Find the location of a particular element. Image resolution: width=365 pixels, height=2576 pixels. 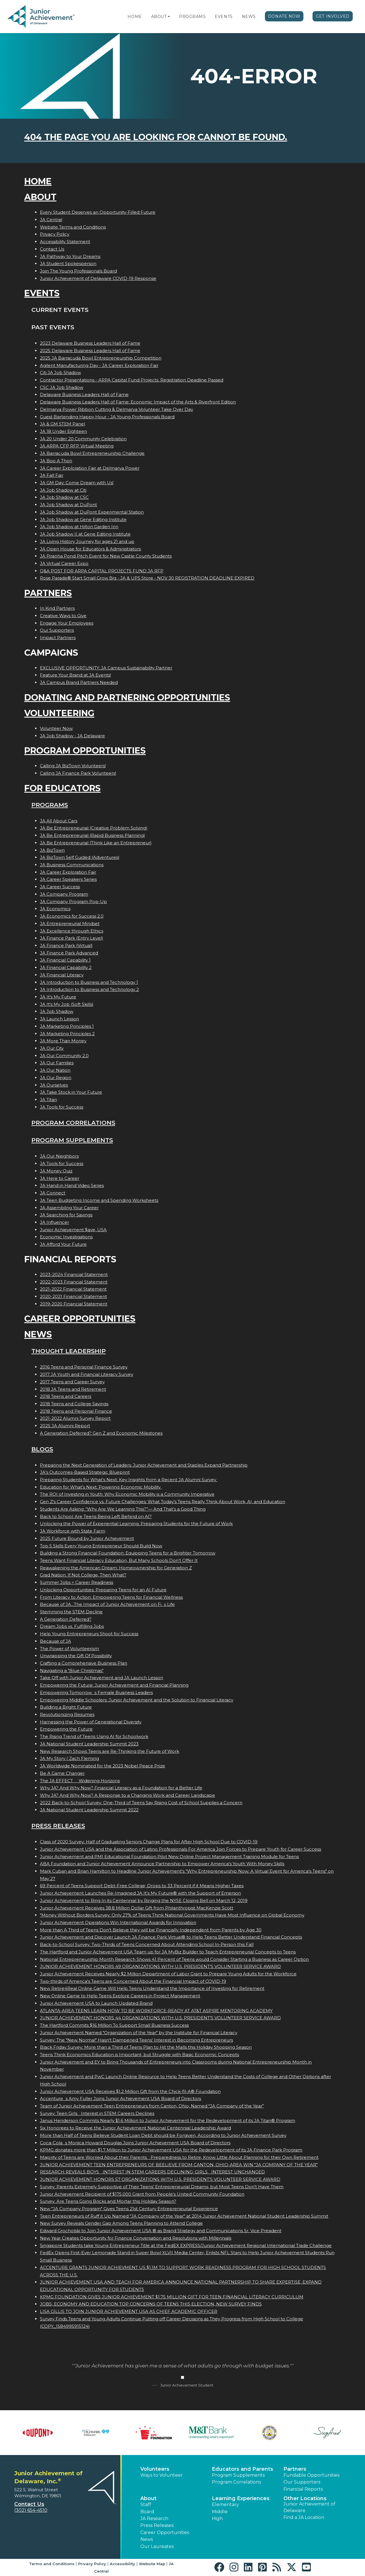

From Literacy to Action: Empowering Teens for Financial Wellness is located at coordinates (111, 1597).